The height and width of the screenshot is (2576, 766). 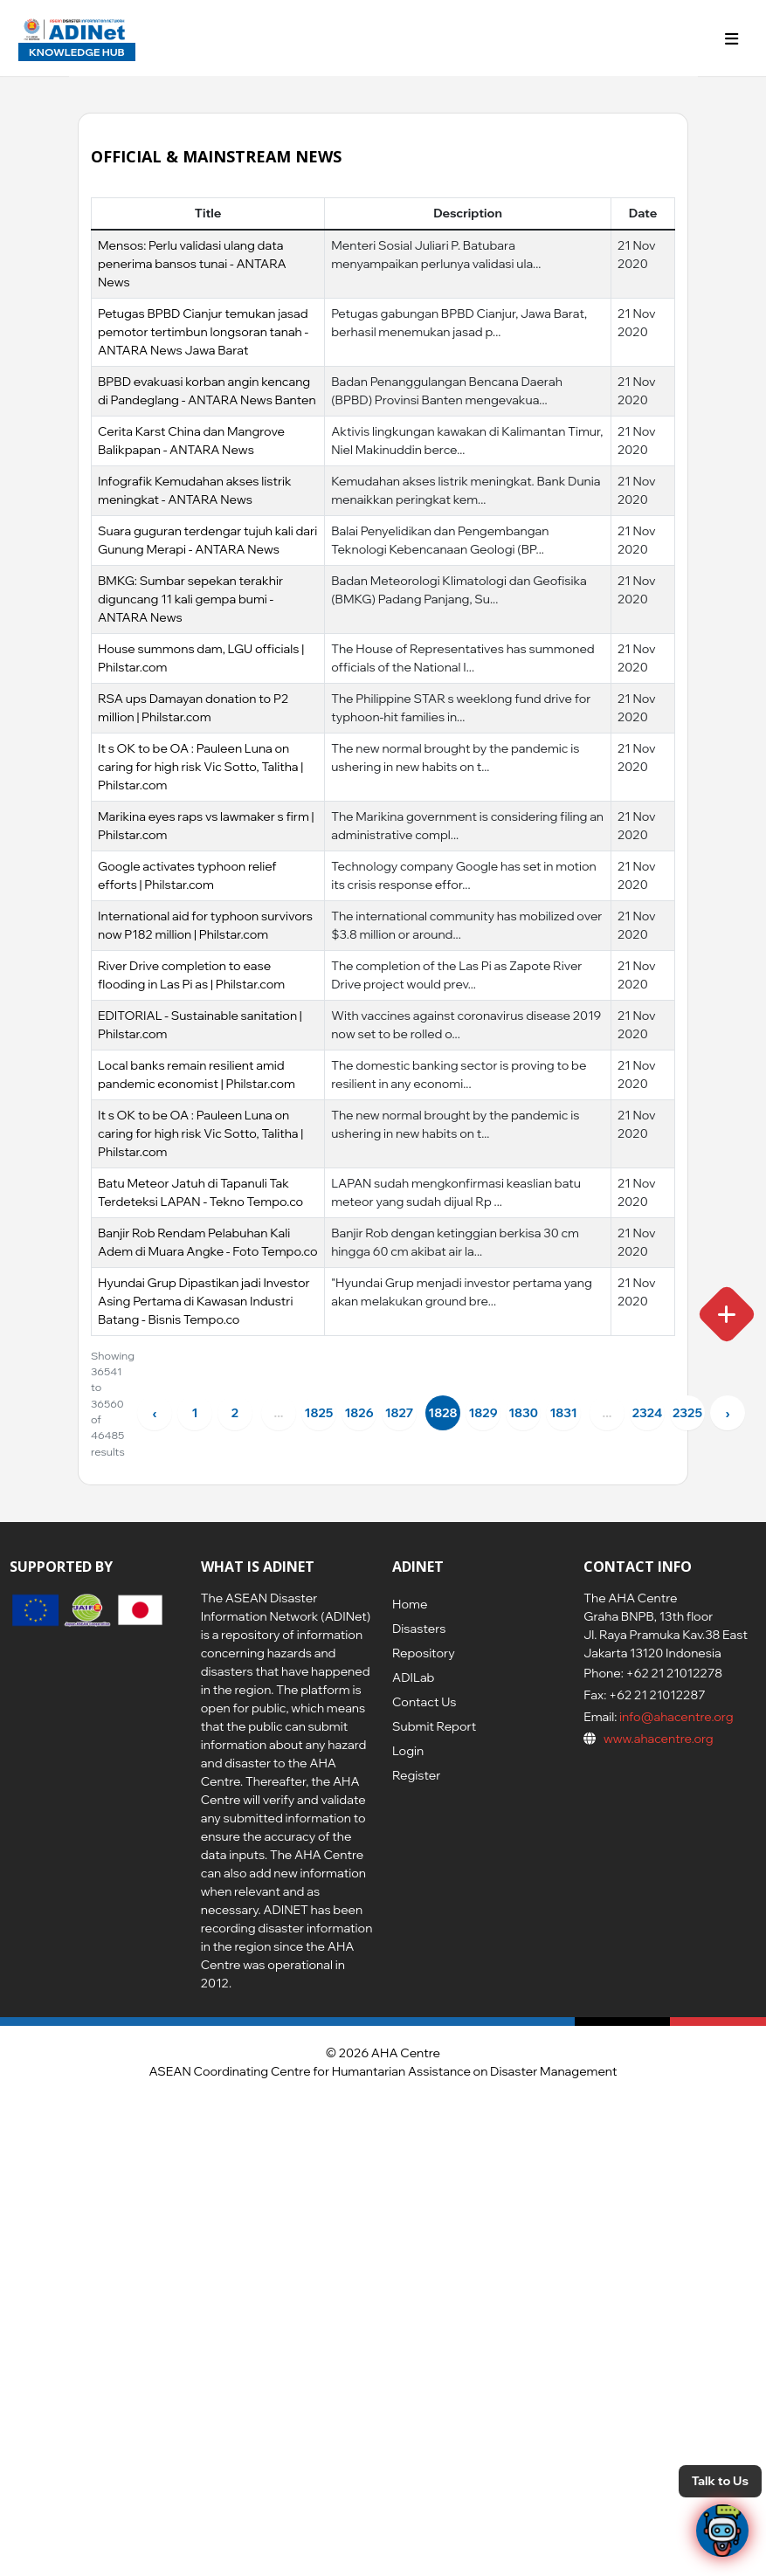 What do you see at coordinates (727, 1413) in the screenshot?
I see `› [Next »]` at bounding box center [727, 1413].